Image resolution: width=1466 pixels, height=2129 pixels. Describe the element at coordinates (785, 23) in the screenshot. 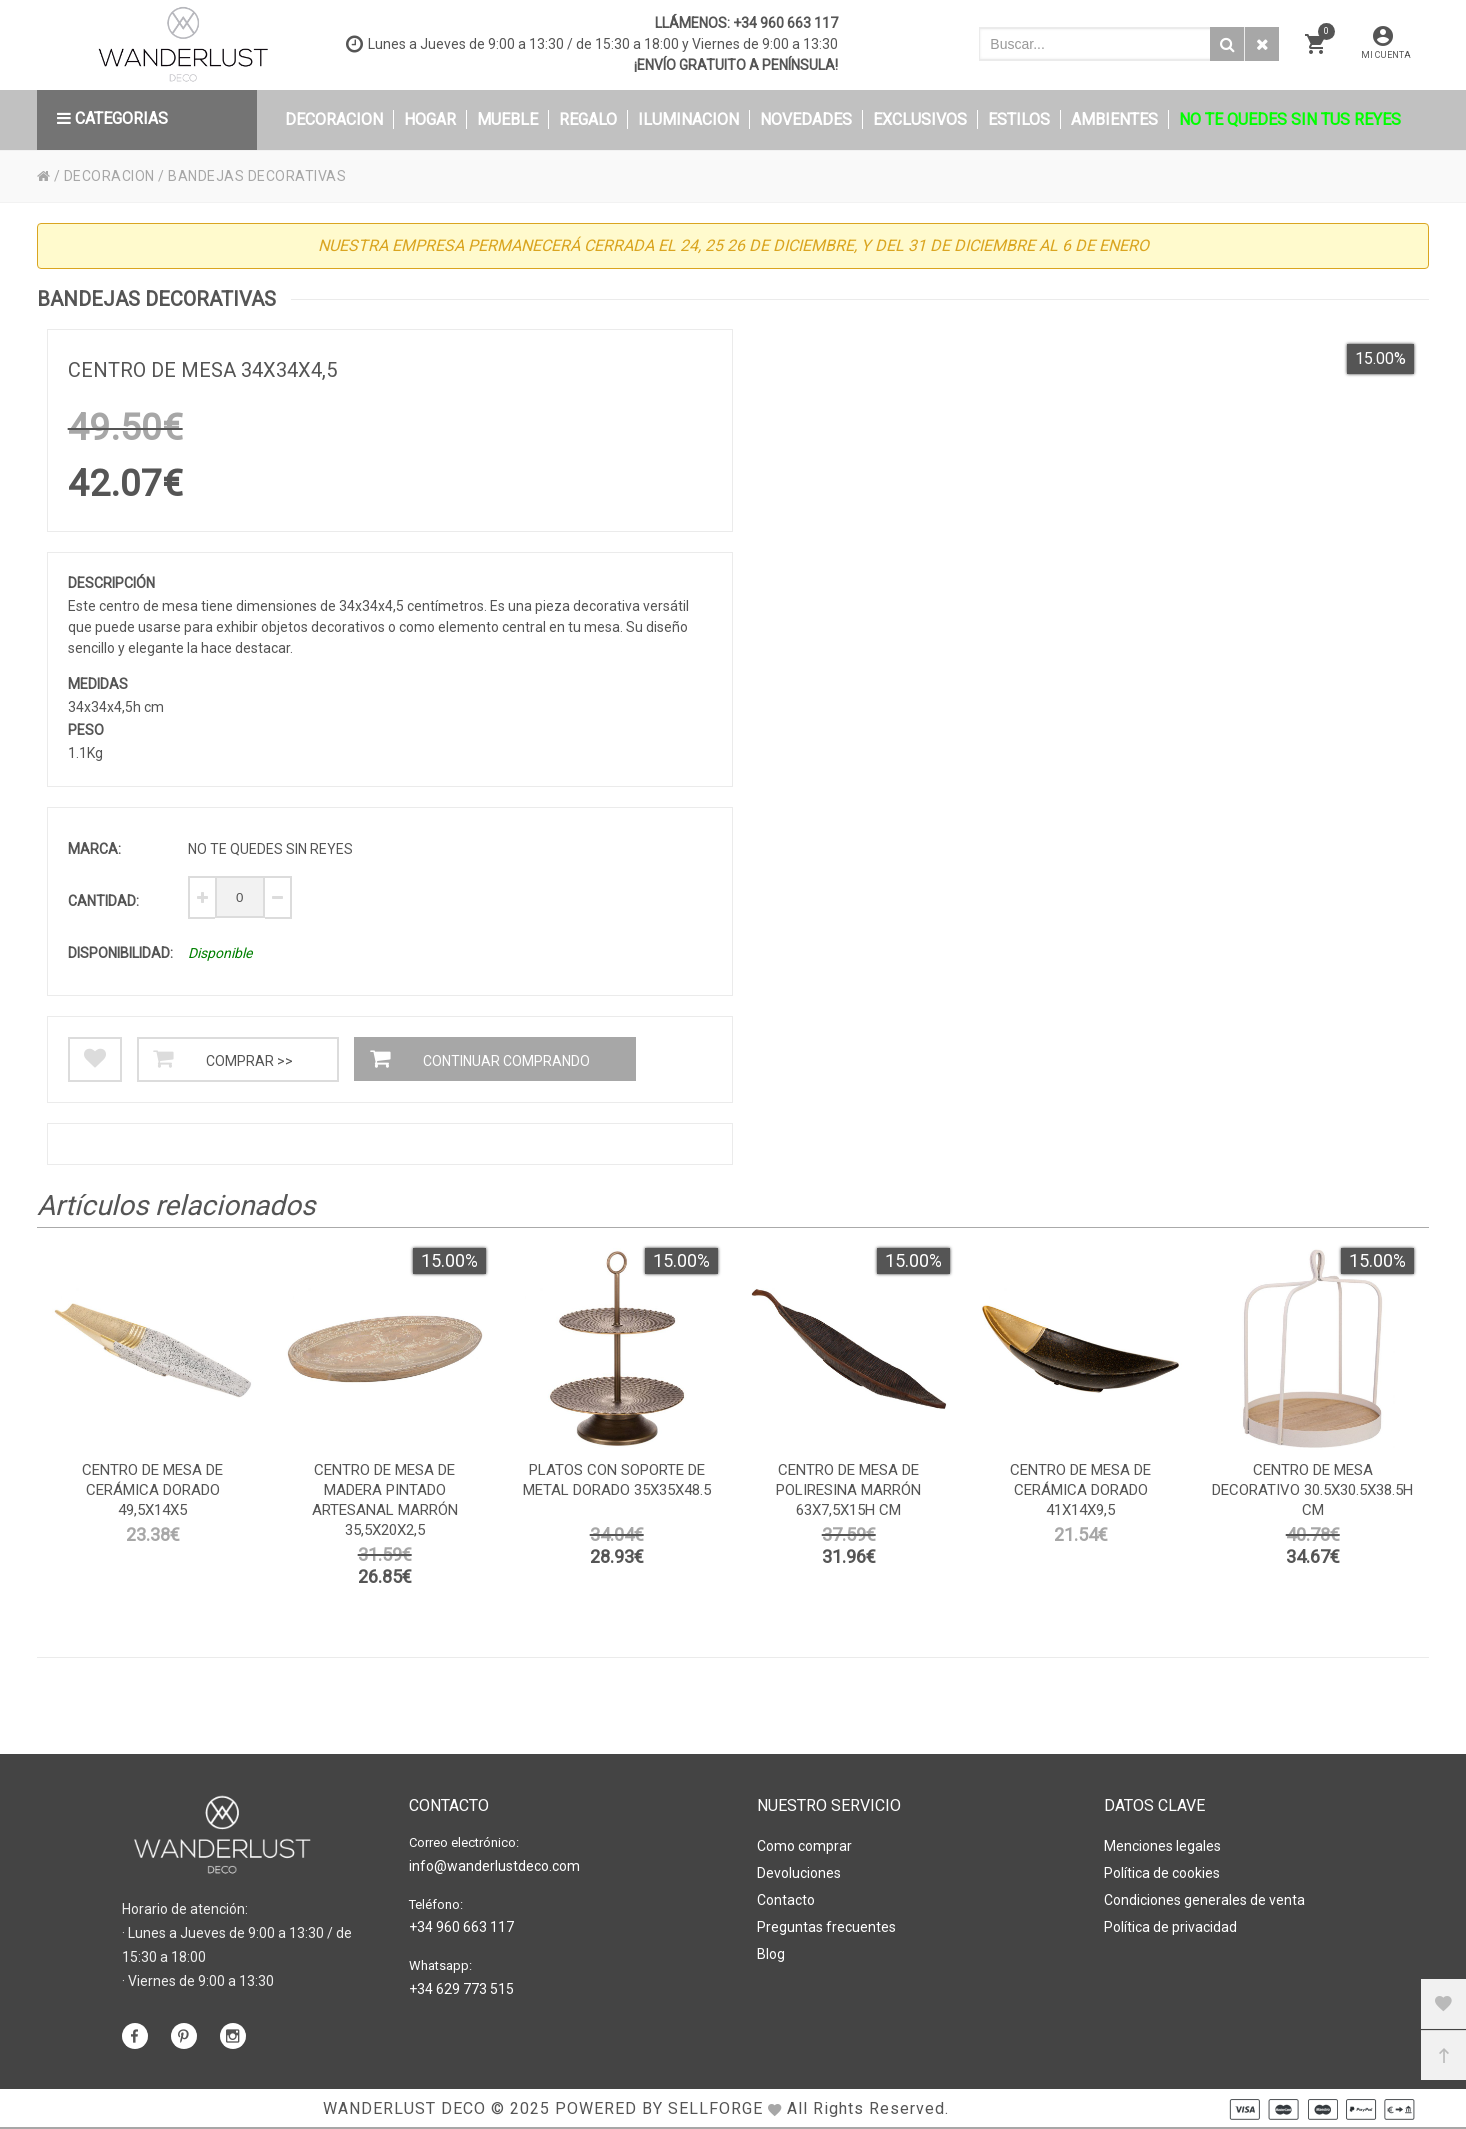

I see `+34 960 663 117` at that location.